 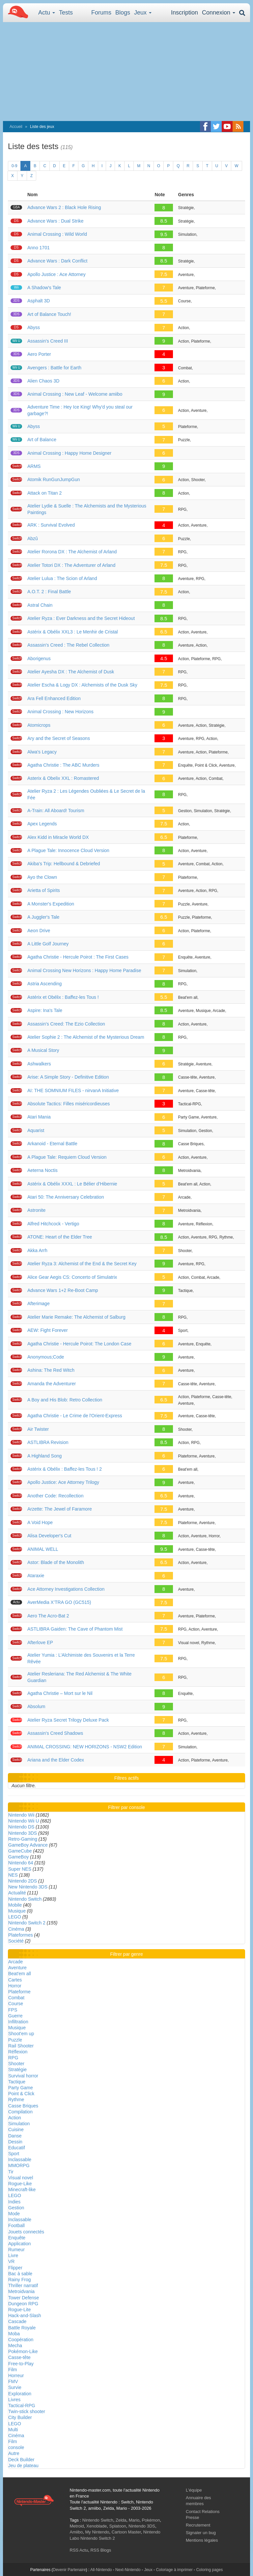 What do you see at coordinates (22, 1833) in the screenshot?
I see `Nintendo 3DS` at bounding box center [22, 1833].